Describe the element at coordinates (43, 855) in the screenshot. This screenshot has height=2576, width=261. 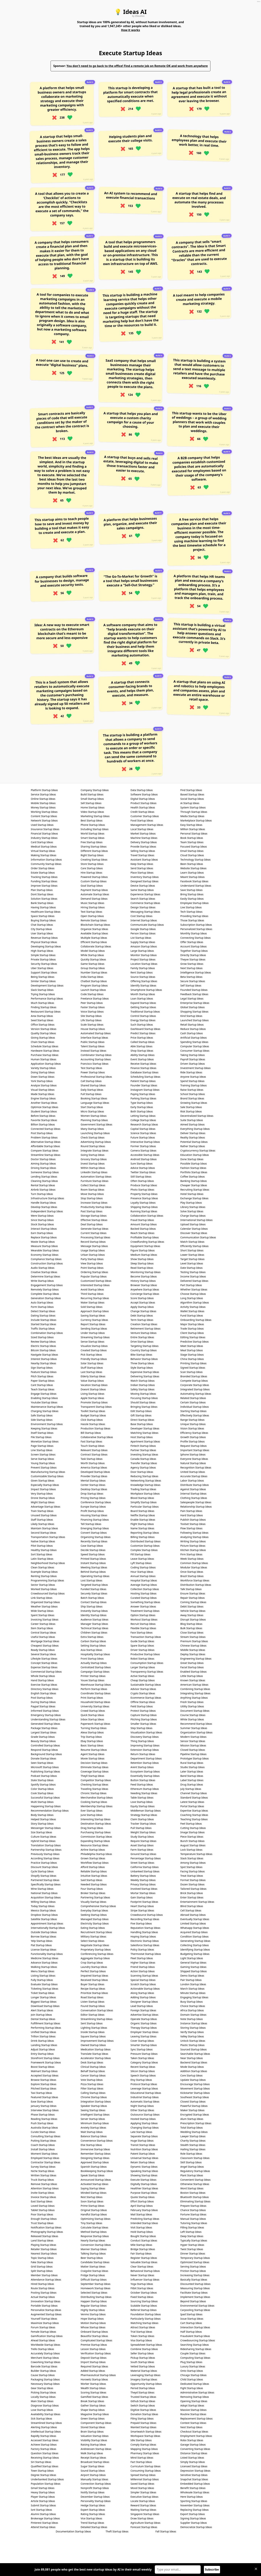
I see `Making Startup Ideas` at that location.